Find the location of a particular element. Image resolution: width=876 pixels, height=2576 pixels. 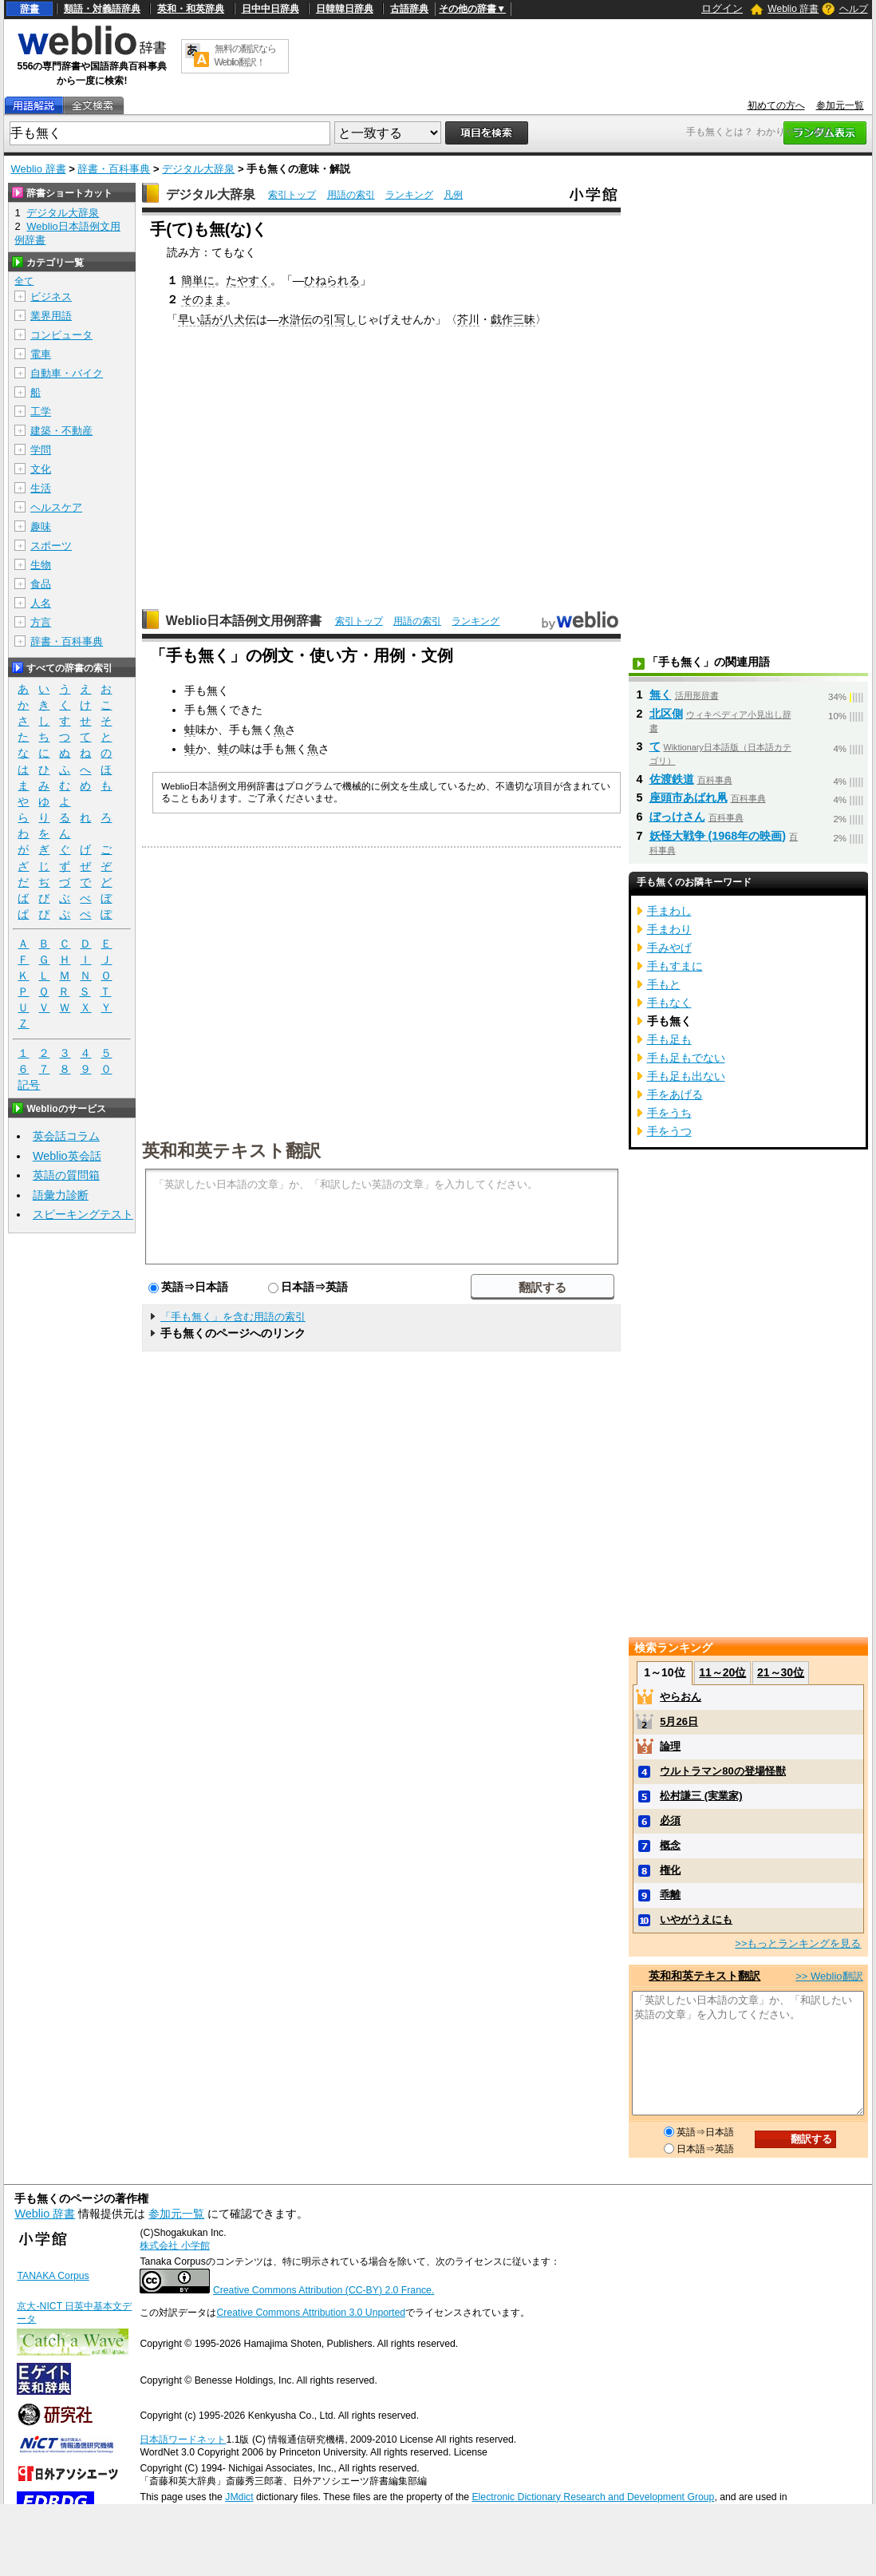

スポーツ is located at coordinates (51, 546).